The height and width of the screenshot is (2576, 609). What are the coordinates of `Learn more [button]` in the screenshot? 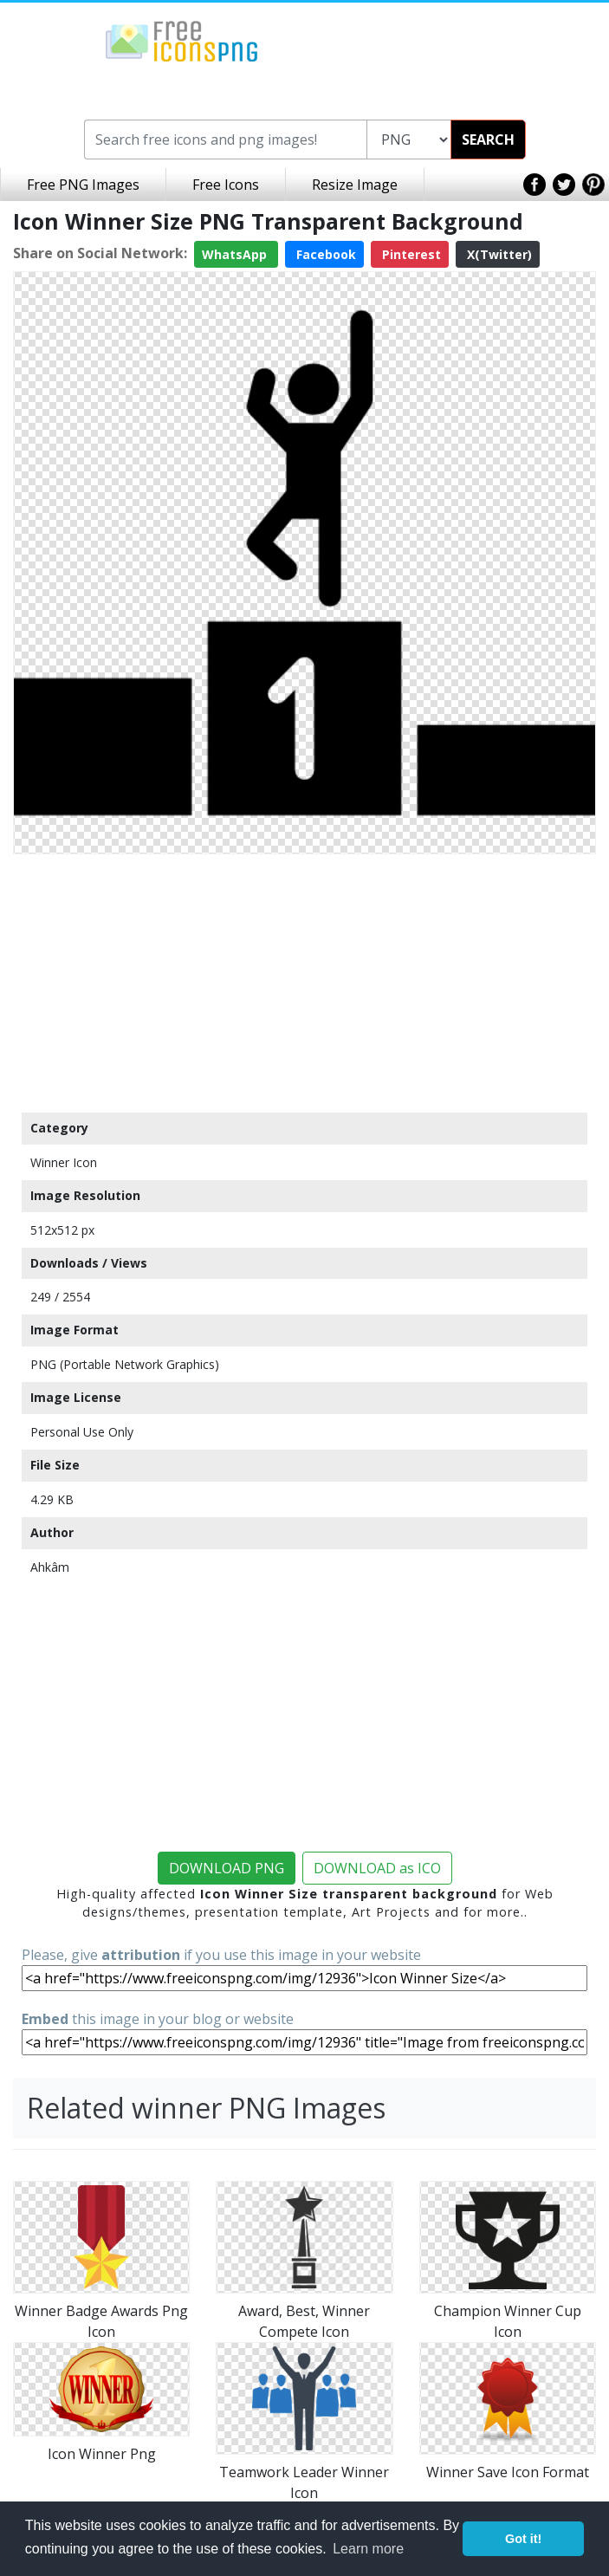 It's located at (368, 2548).